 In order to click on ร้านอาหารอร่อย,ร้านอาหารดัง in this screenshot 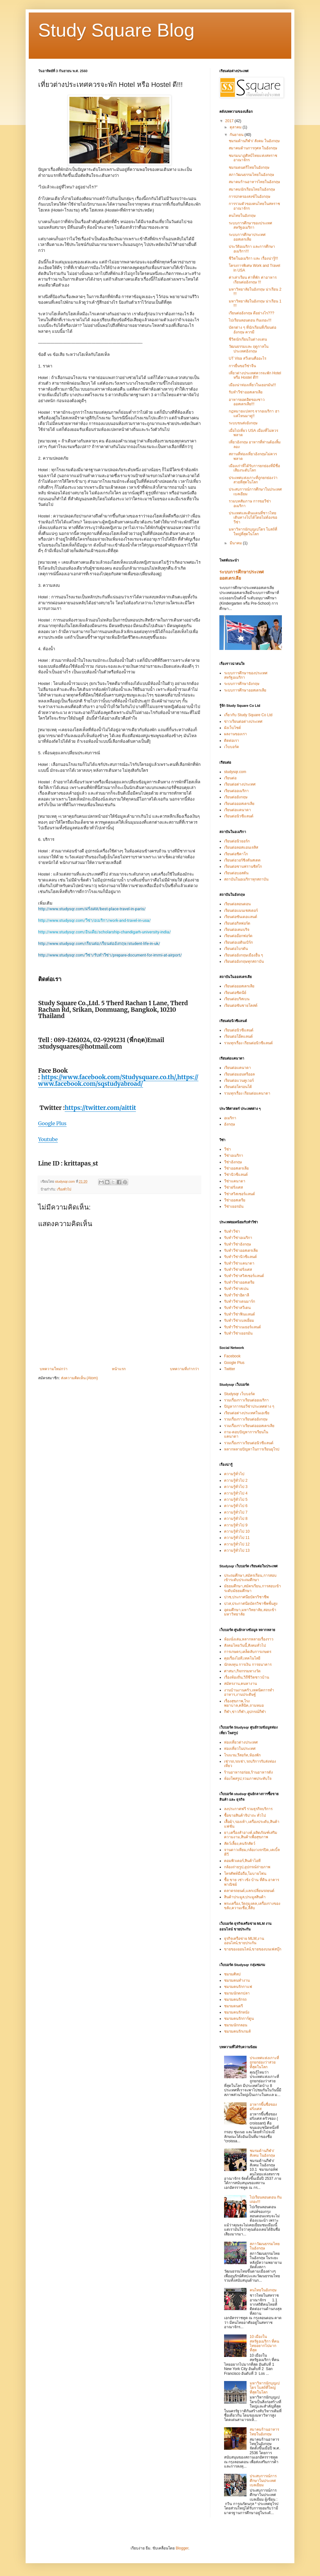, I will do `click(248, 1772)`.